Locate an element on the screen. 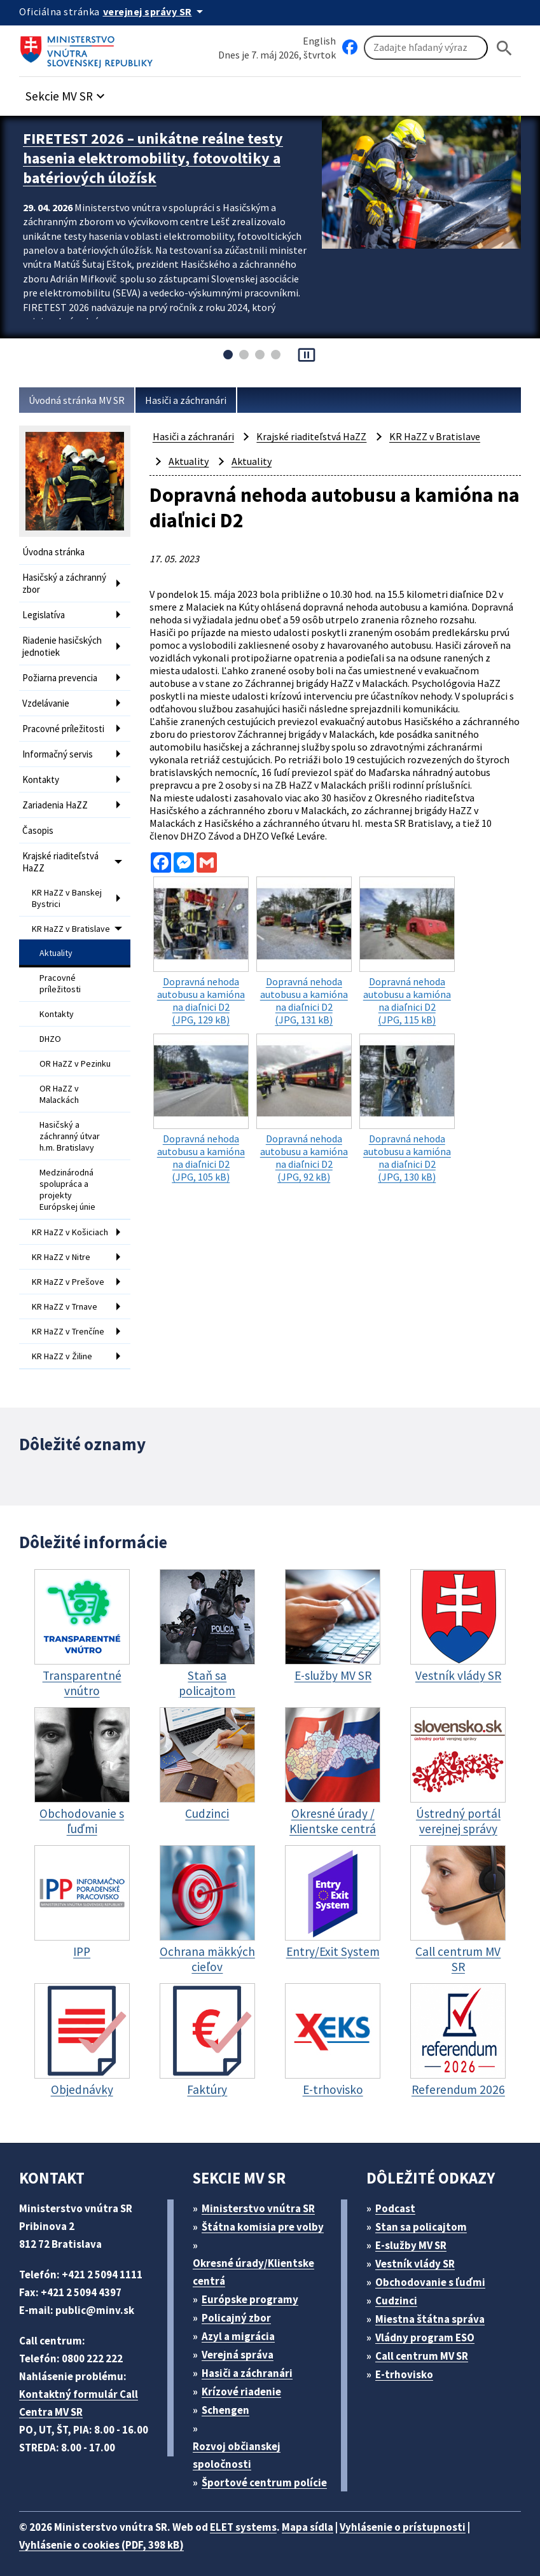  Riadenie hasičských jednotiek is located at coordinates (65, 640).